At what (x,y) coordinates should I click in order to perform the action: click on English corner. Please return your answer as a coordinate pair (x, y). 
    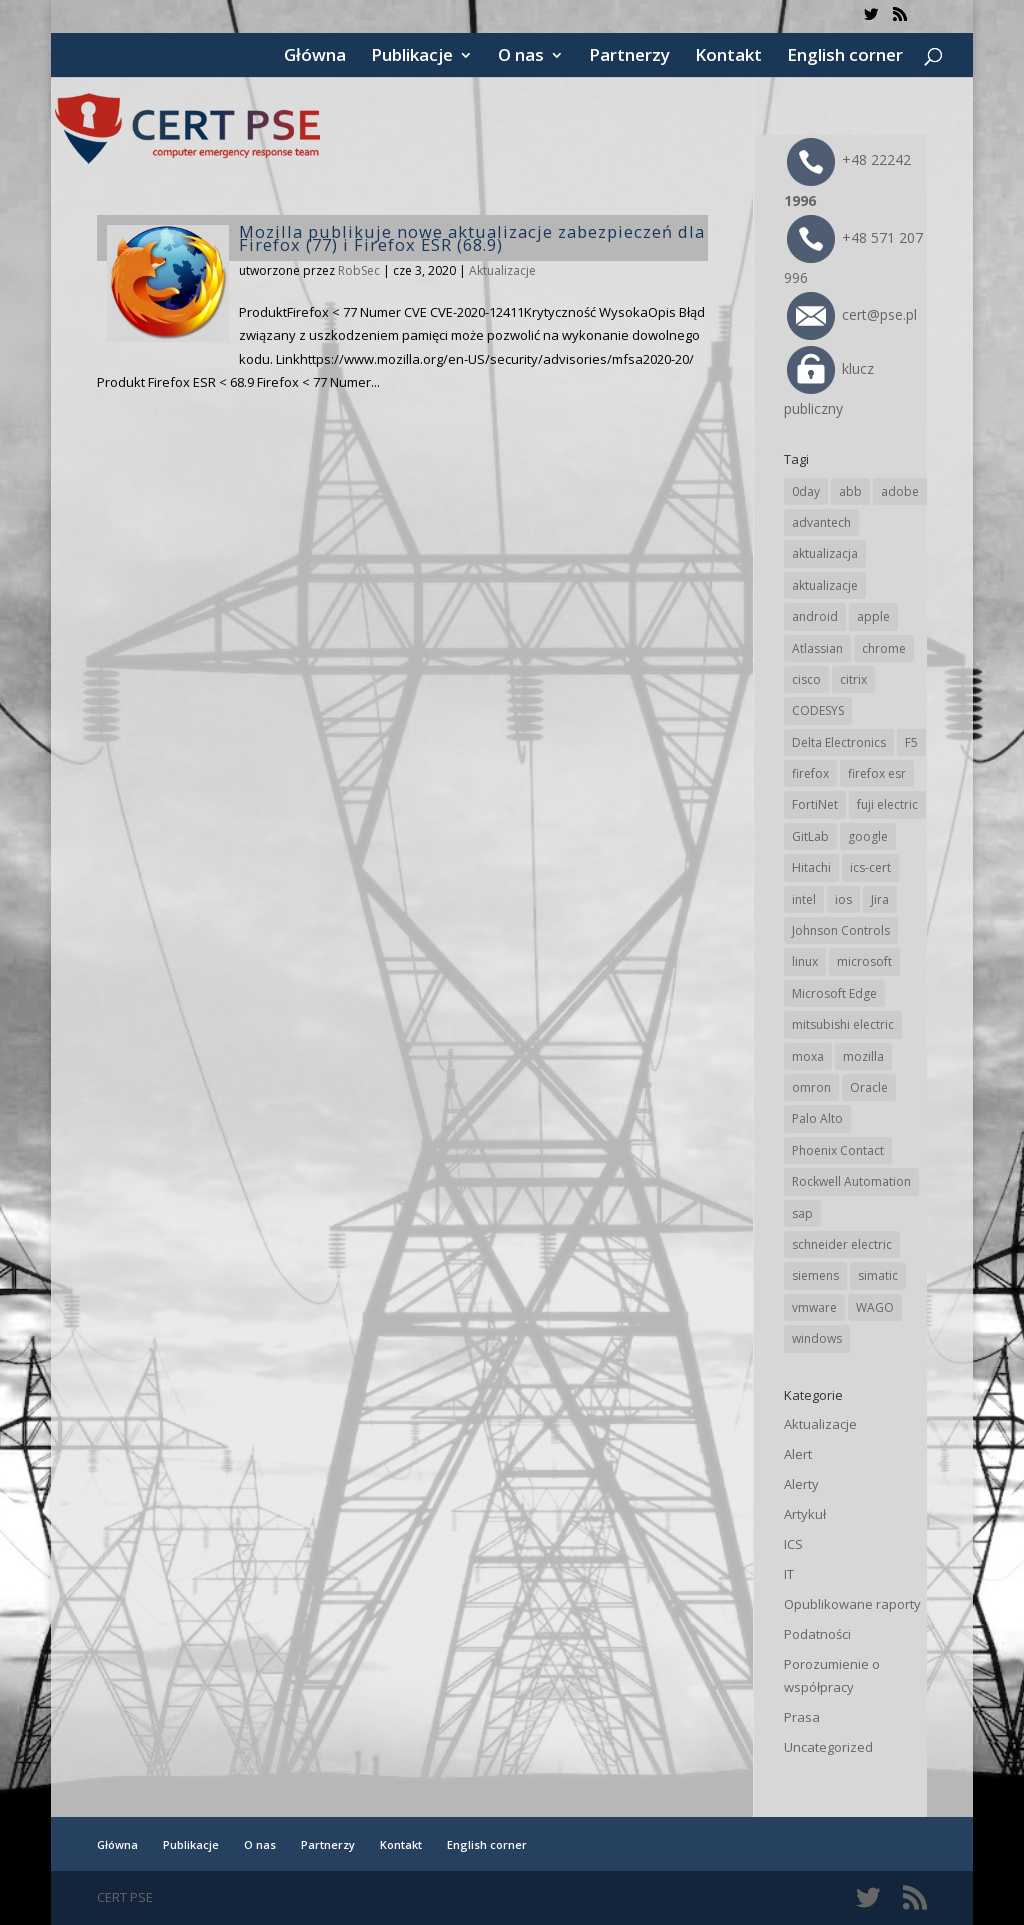
    Looking at the image, I should click on (845, 57).